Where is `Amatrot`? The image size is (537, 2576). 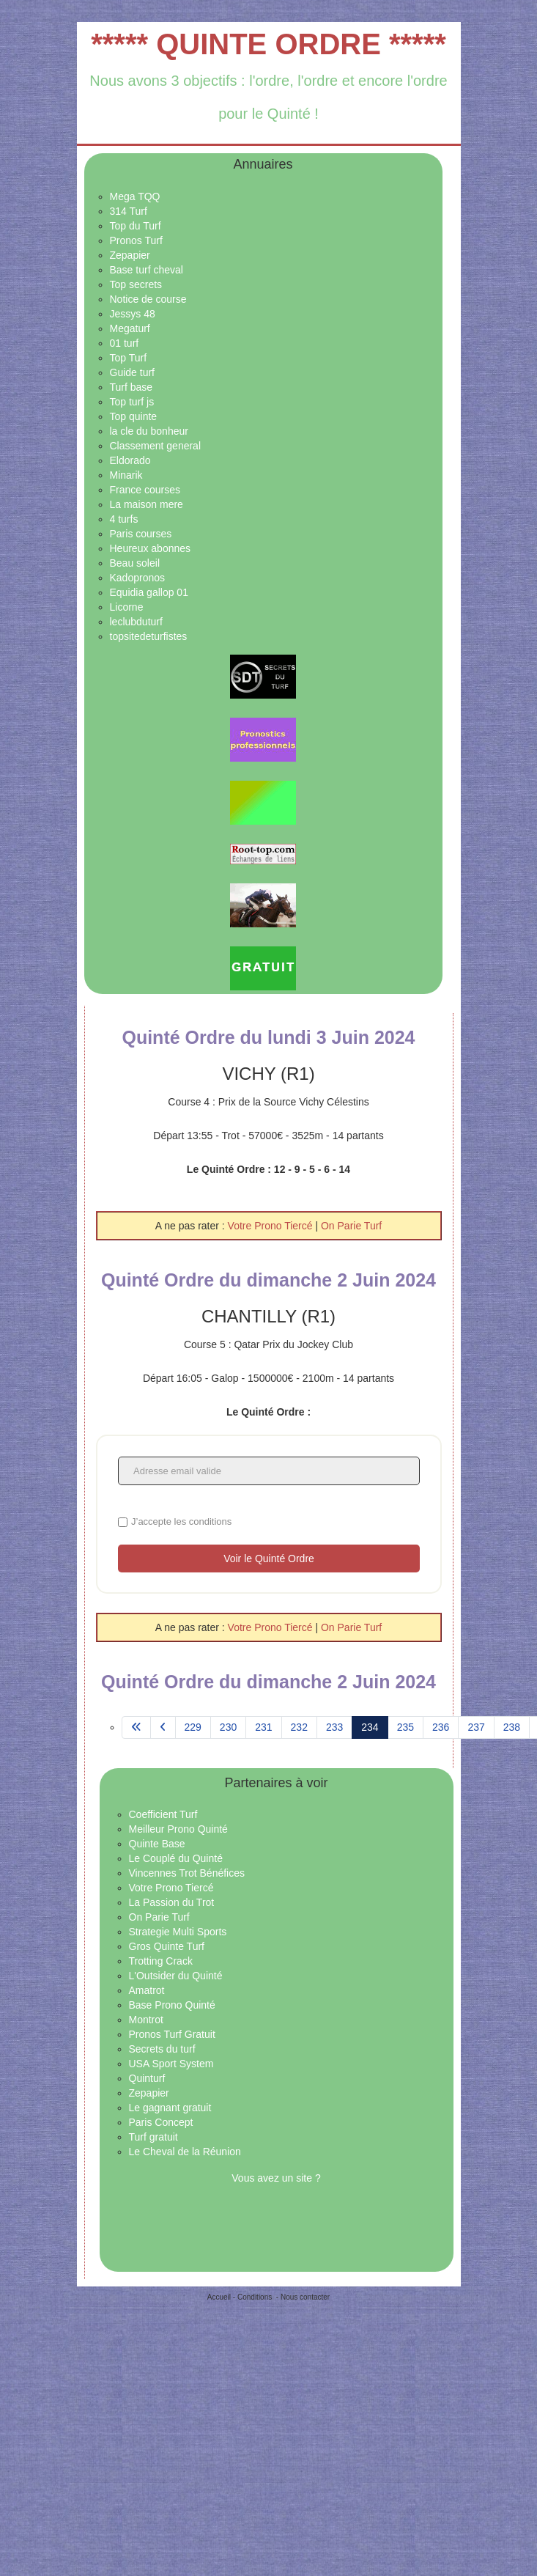 Amatrot is located at coordinates (147, 1990).